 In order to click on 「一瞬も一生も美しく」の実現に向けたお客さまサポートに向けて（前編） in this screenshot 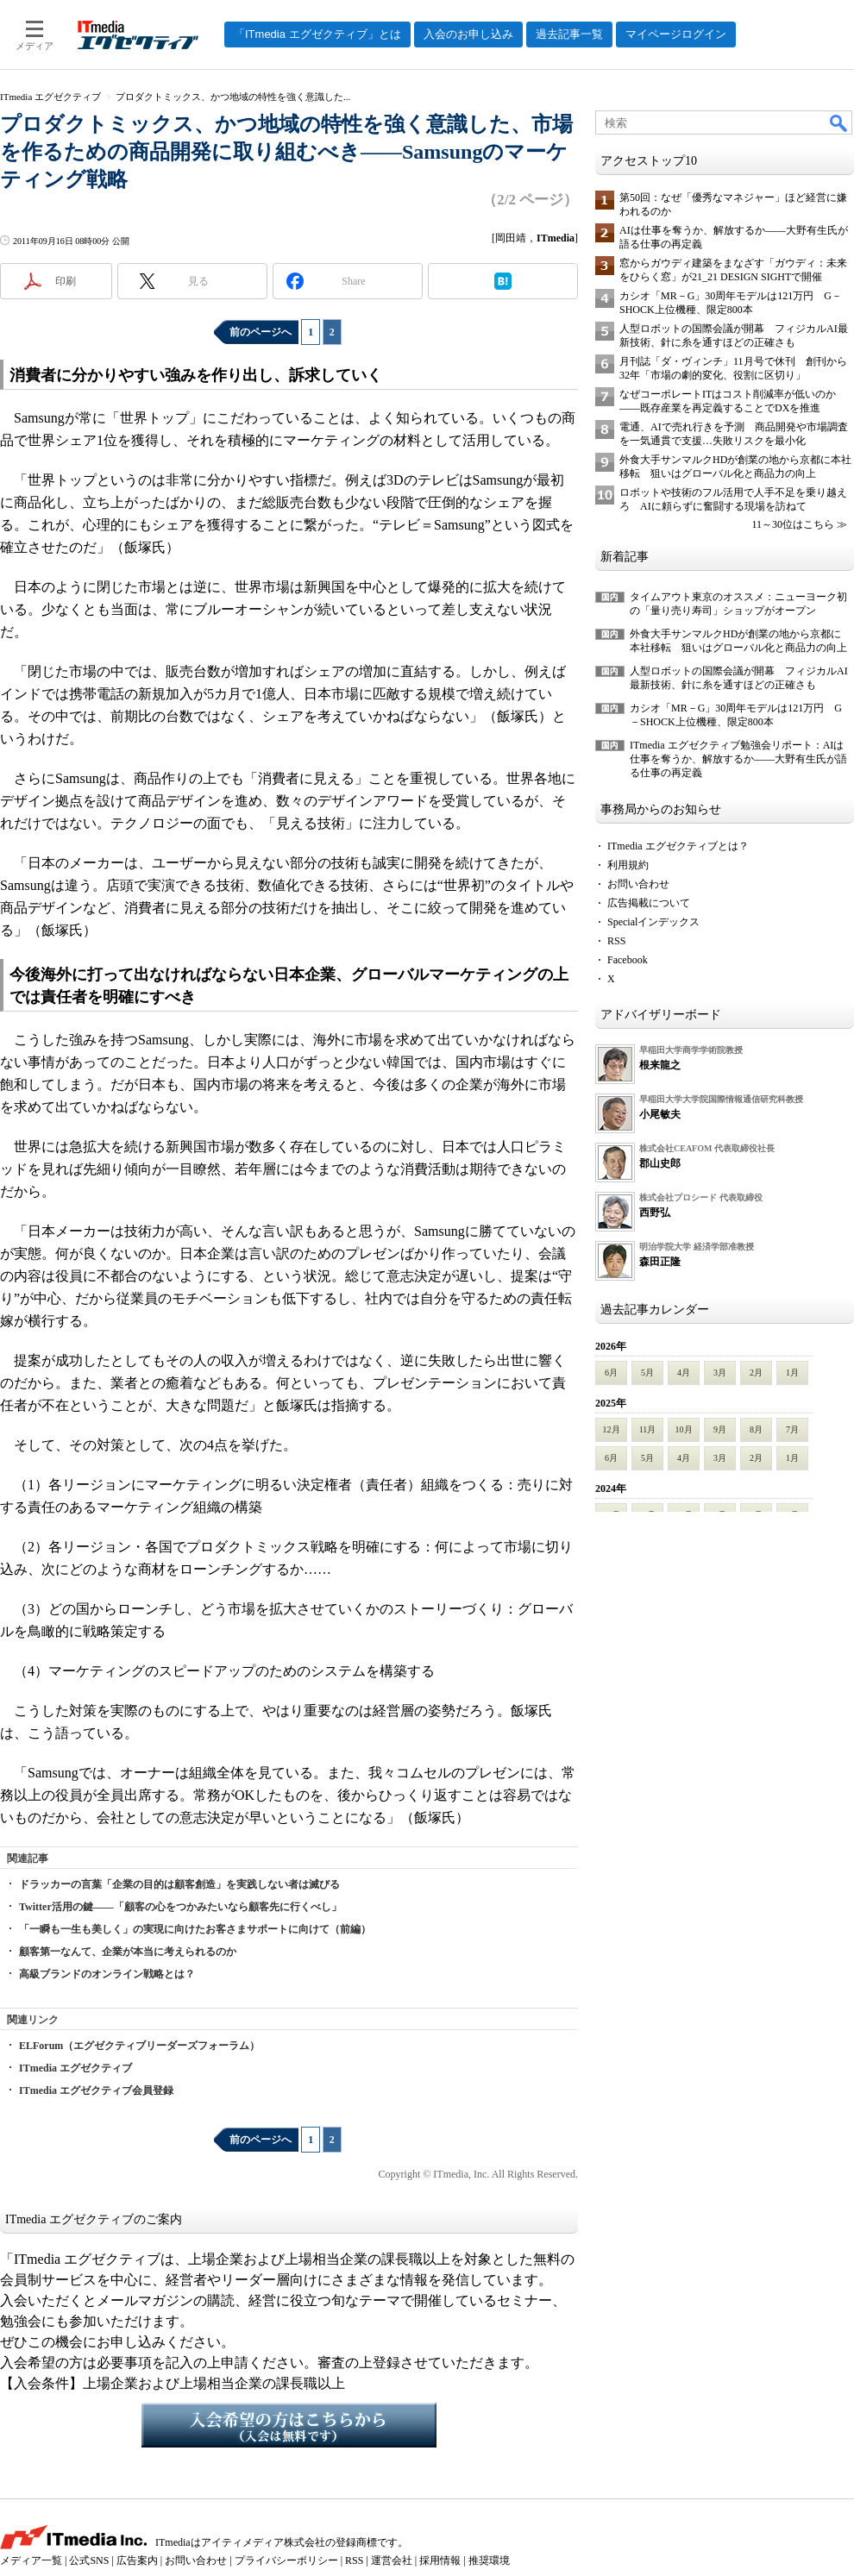, I will do `click(195, 1929)`.